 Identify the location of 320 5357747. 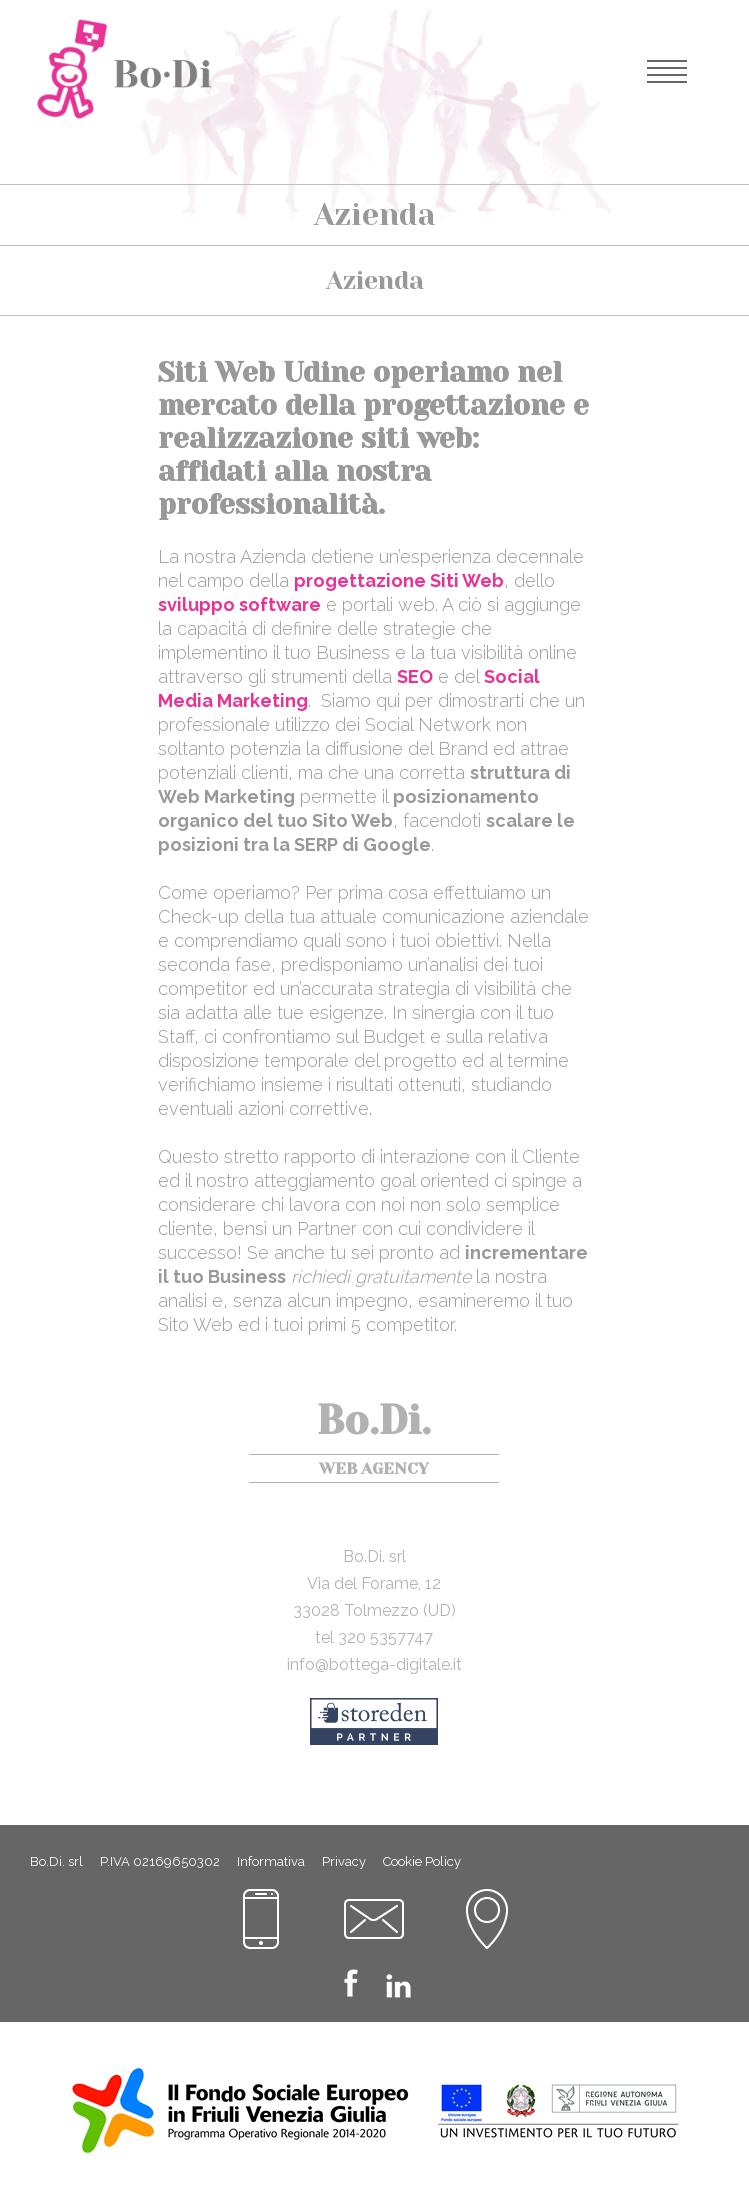
(385, 1637).